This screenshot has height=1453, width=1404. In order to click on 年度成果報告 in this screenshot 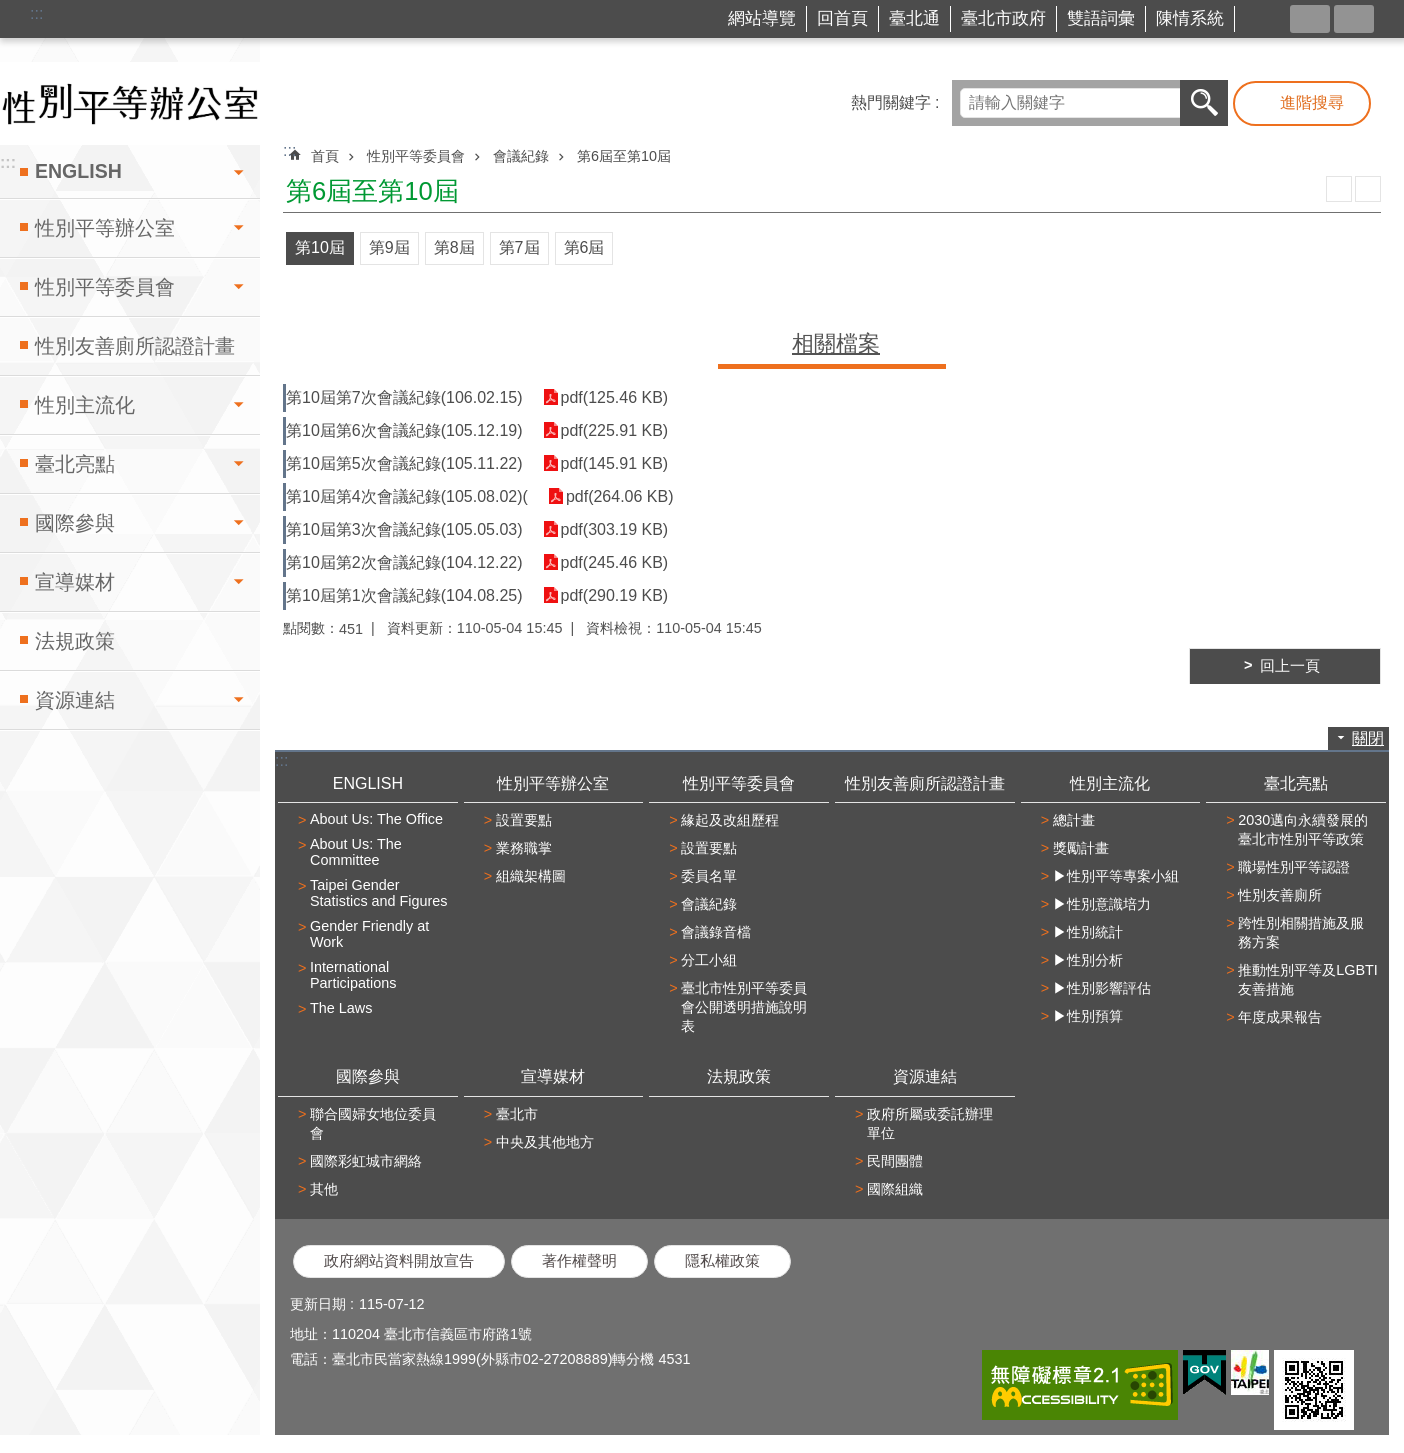, I will do `click(1280, 1017)`.